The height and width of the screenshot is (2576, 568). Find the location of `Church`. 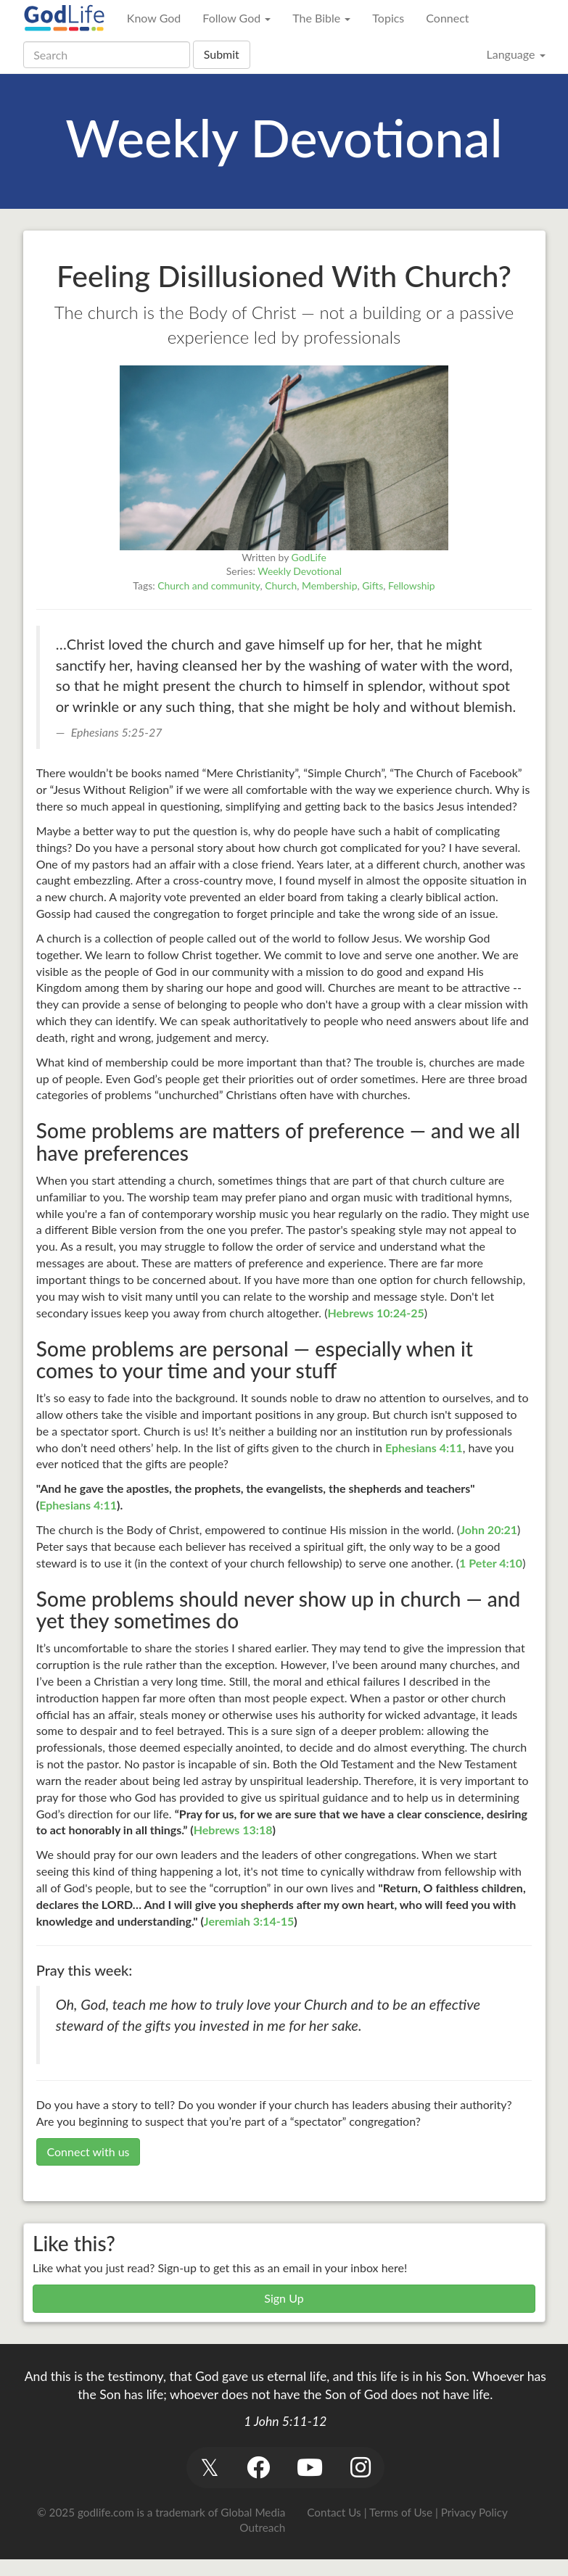

Church is located at coordinates (281, 585).